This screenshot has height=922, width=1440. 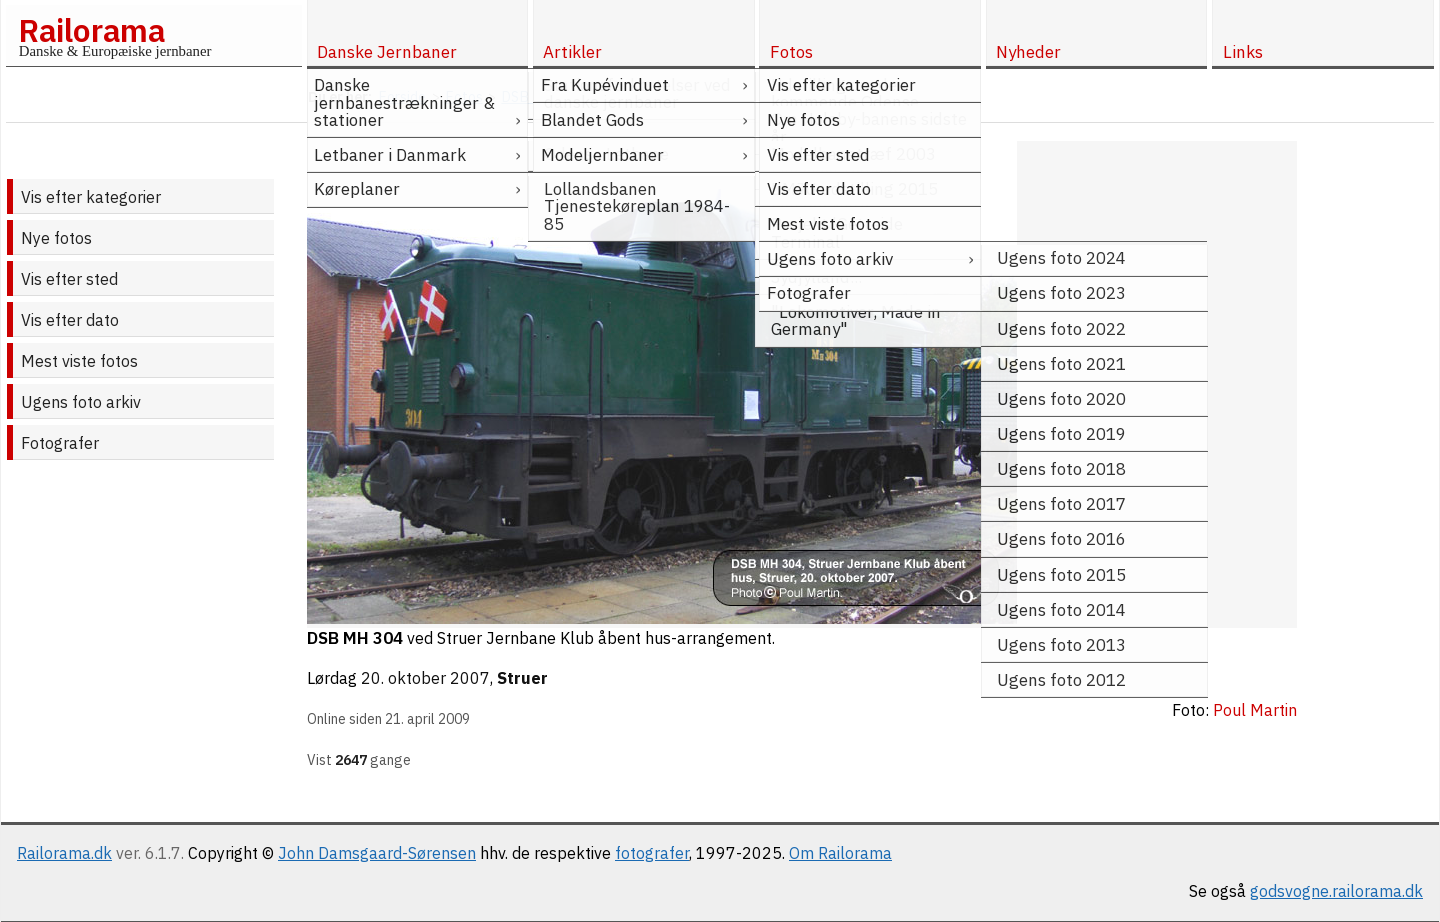 I want to click on Vis efter sted, so click(x=69, y=279).